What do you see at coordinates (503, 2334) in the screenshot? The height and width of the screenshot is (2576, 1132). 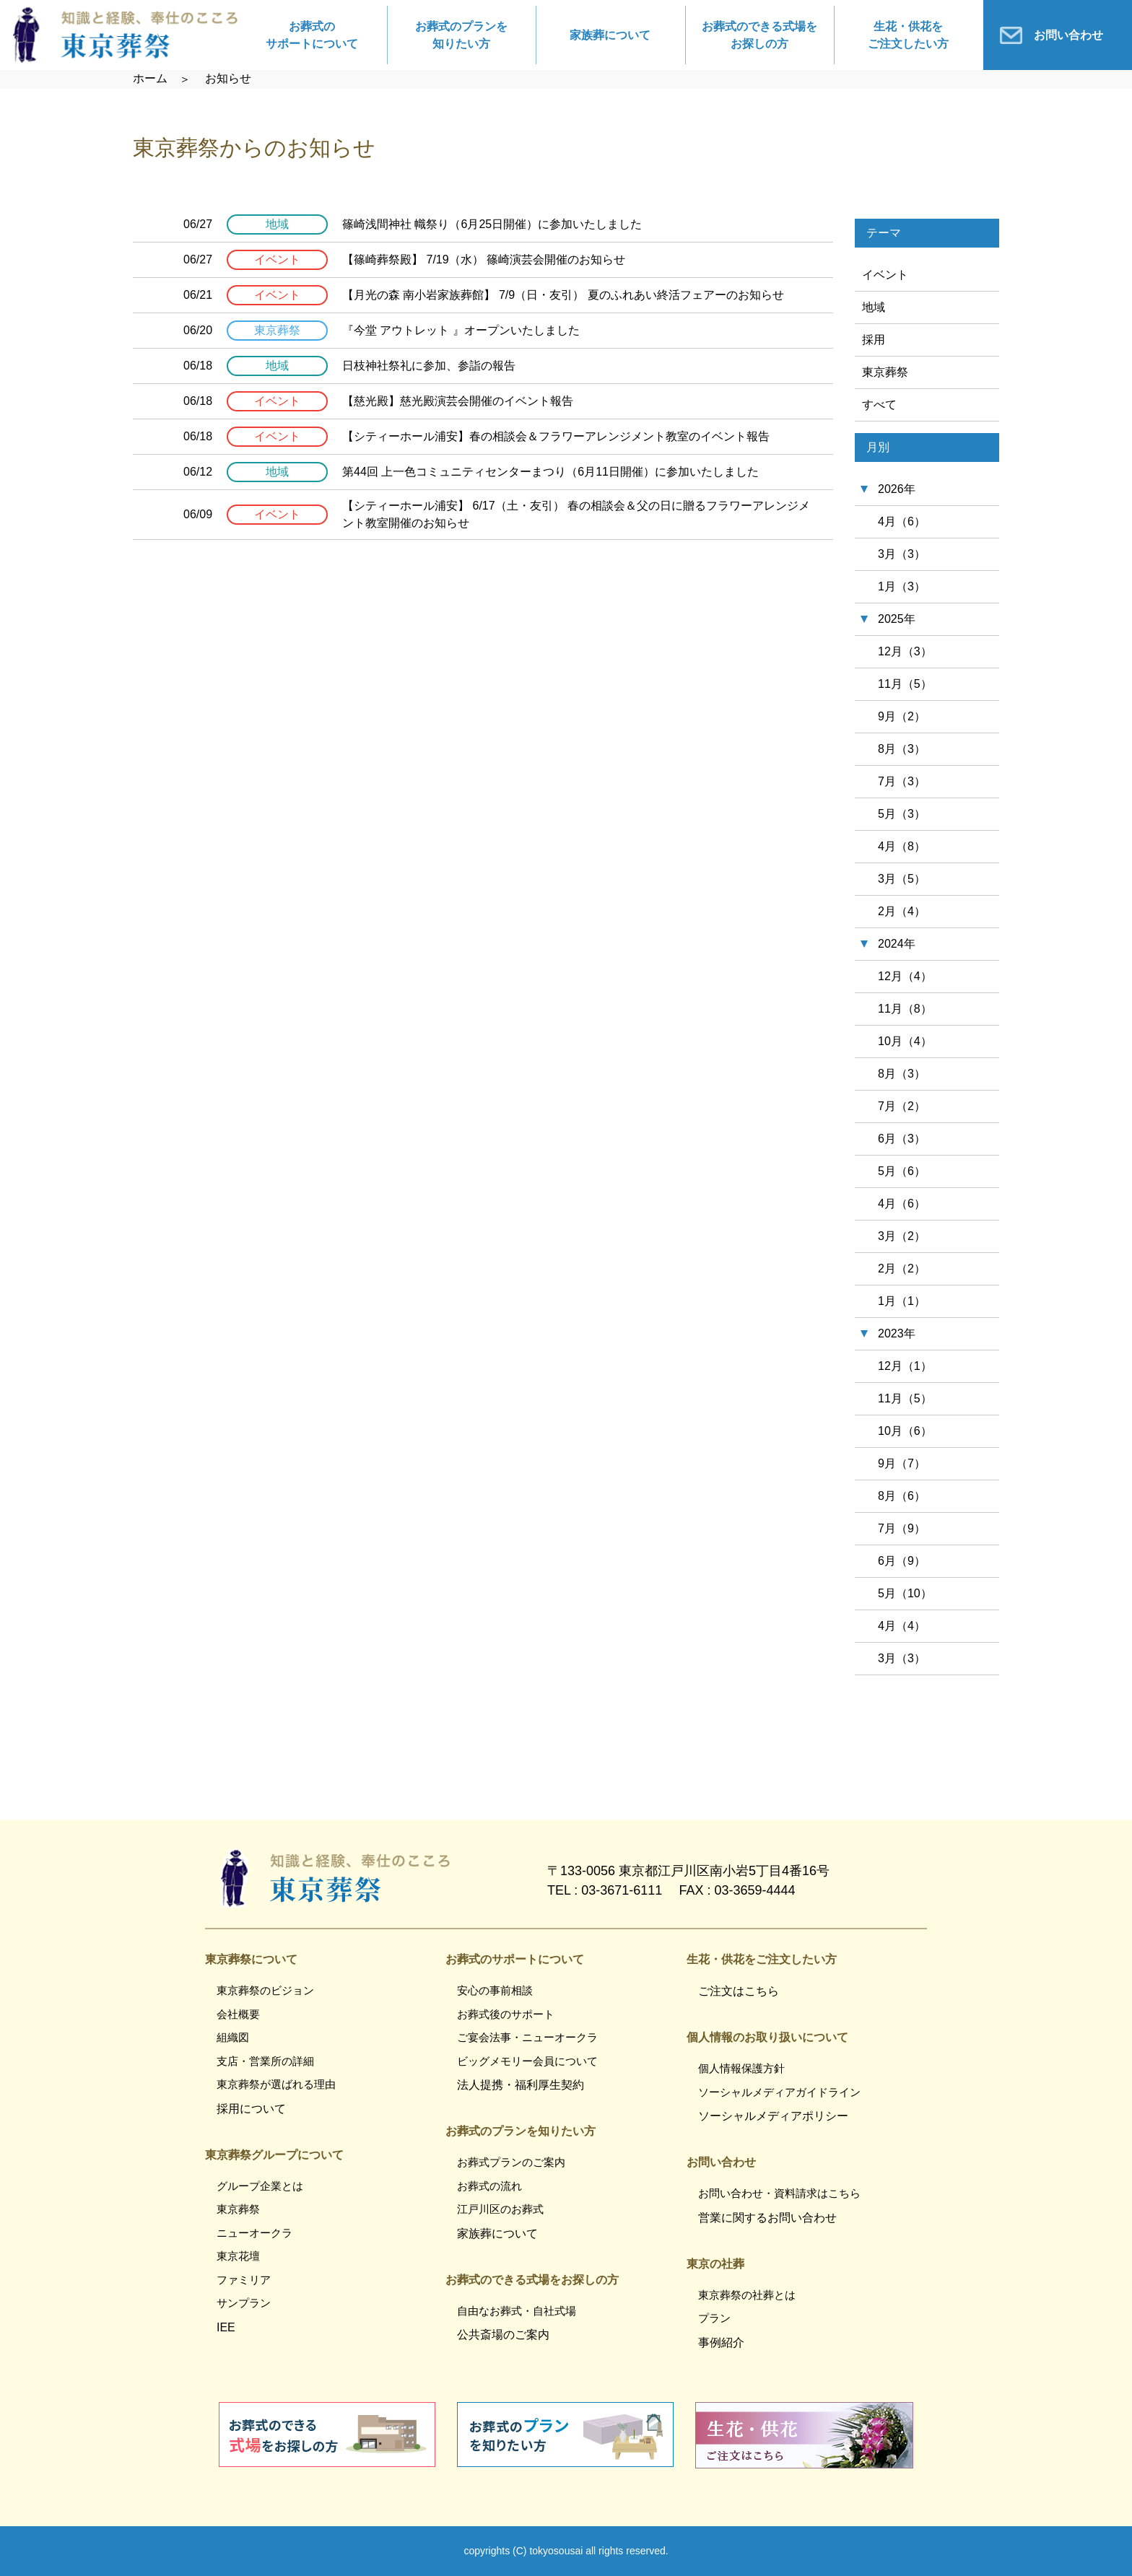 I see `公共斎場のご案内` at bounding box center [503, 2334].